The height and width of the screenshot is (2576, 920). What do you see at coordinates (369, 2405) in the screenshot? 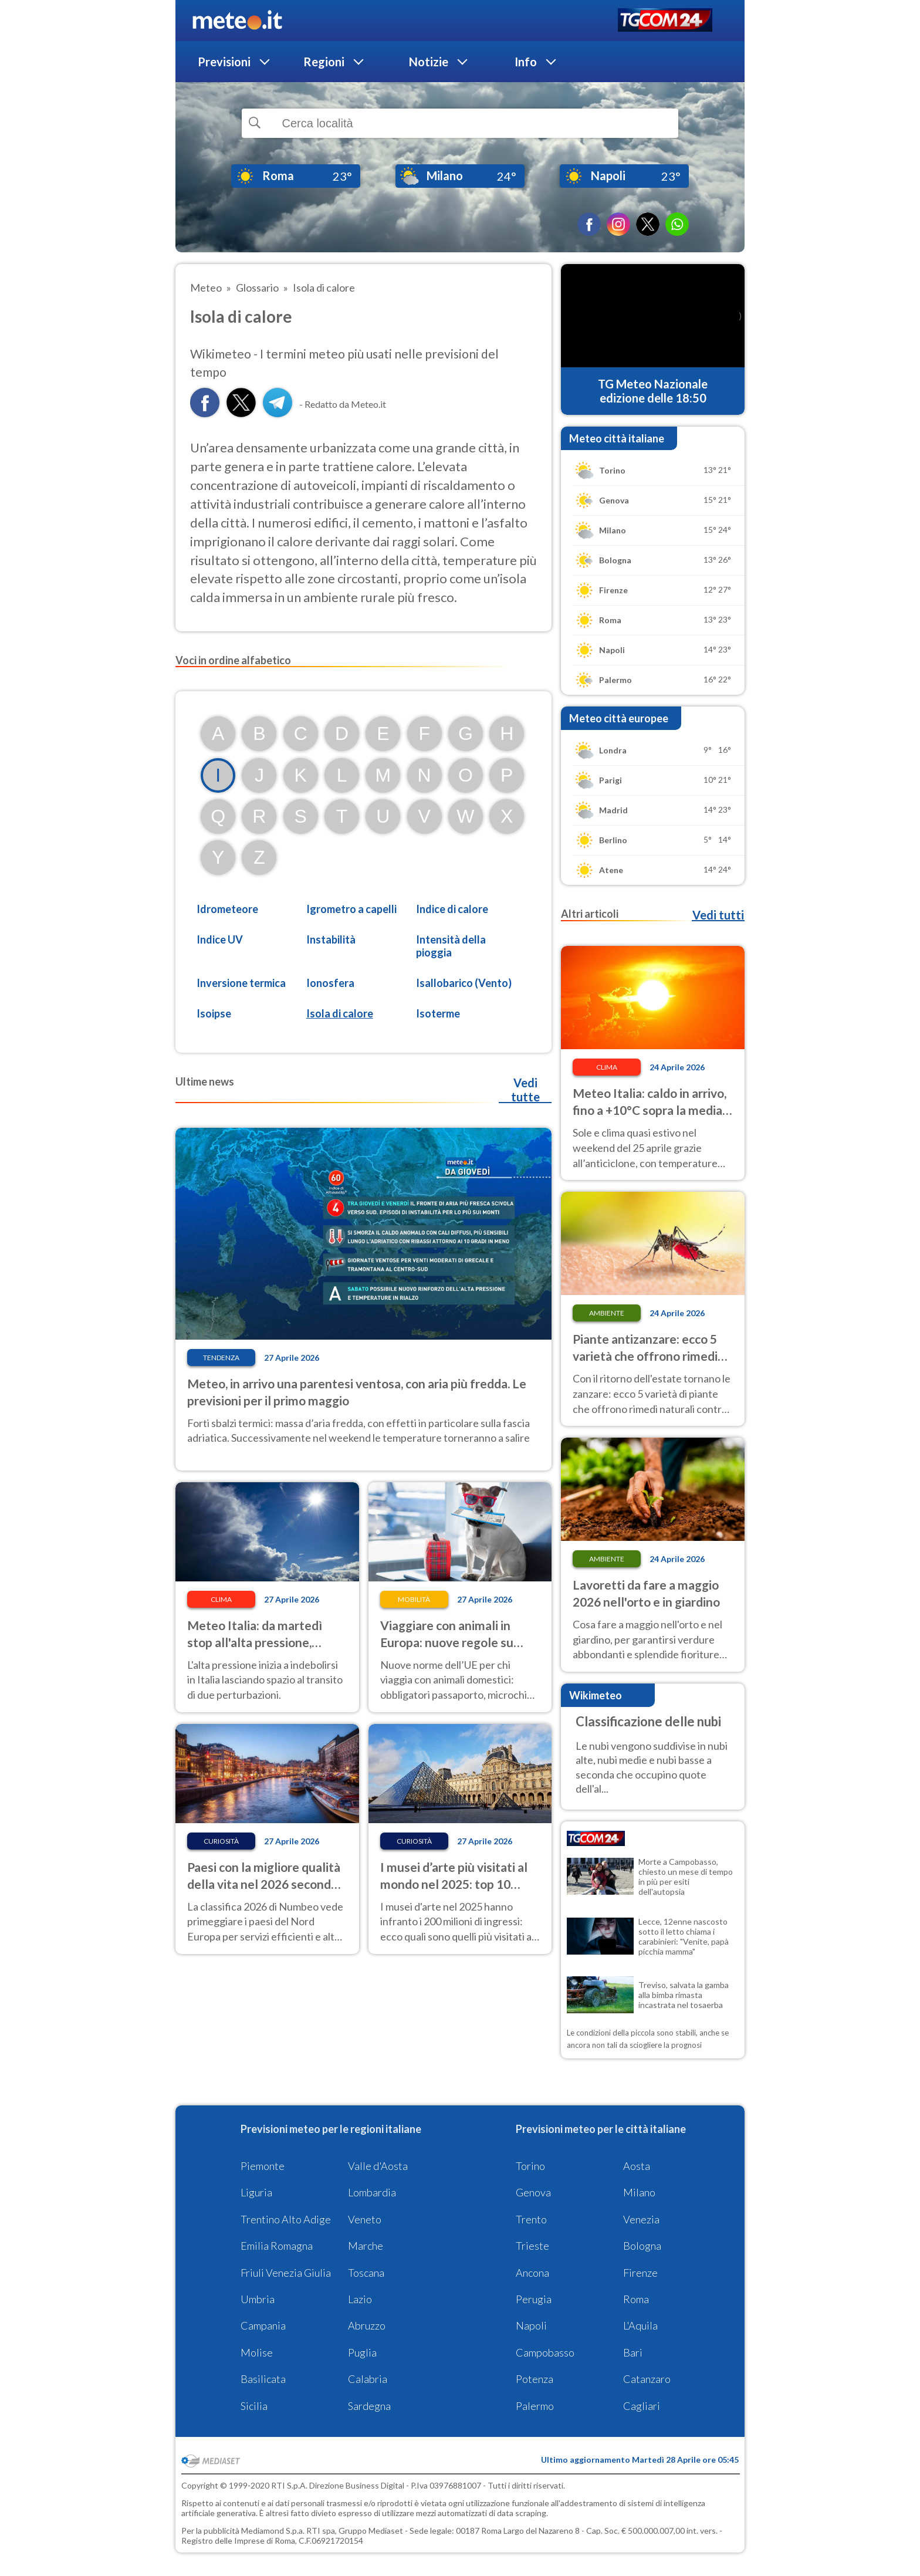
I see `Sardegna` at bounding box center [369, 2405].